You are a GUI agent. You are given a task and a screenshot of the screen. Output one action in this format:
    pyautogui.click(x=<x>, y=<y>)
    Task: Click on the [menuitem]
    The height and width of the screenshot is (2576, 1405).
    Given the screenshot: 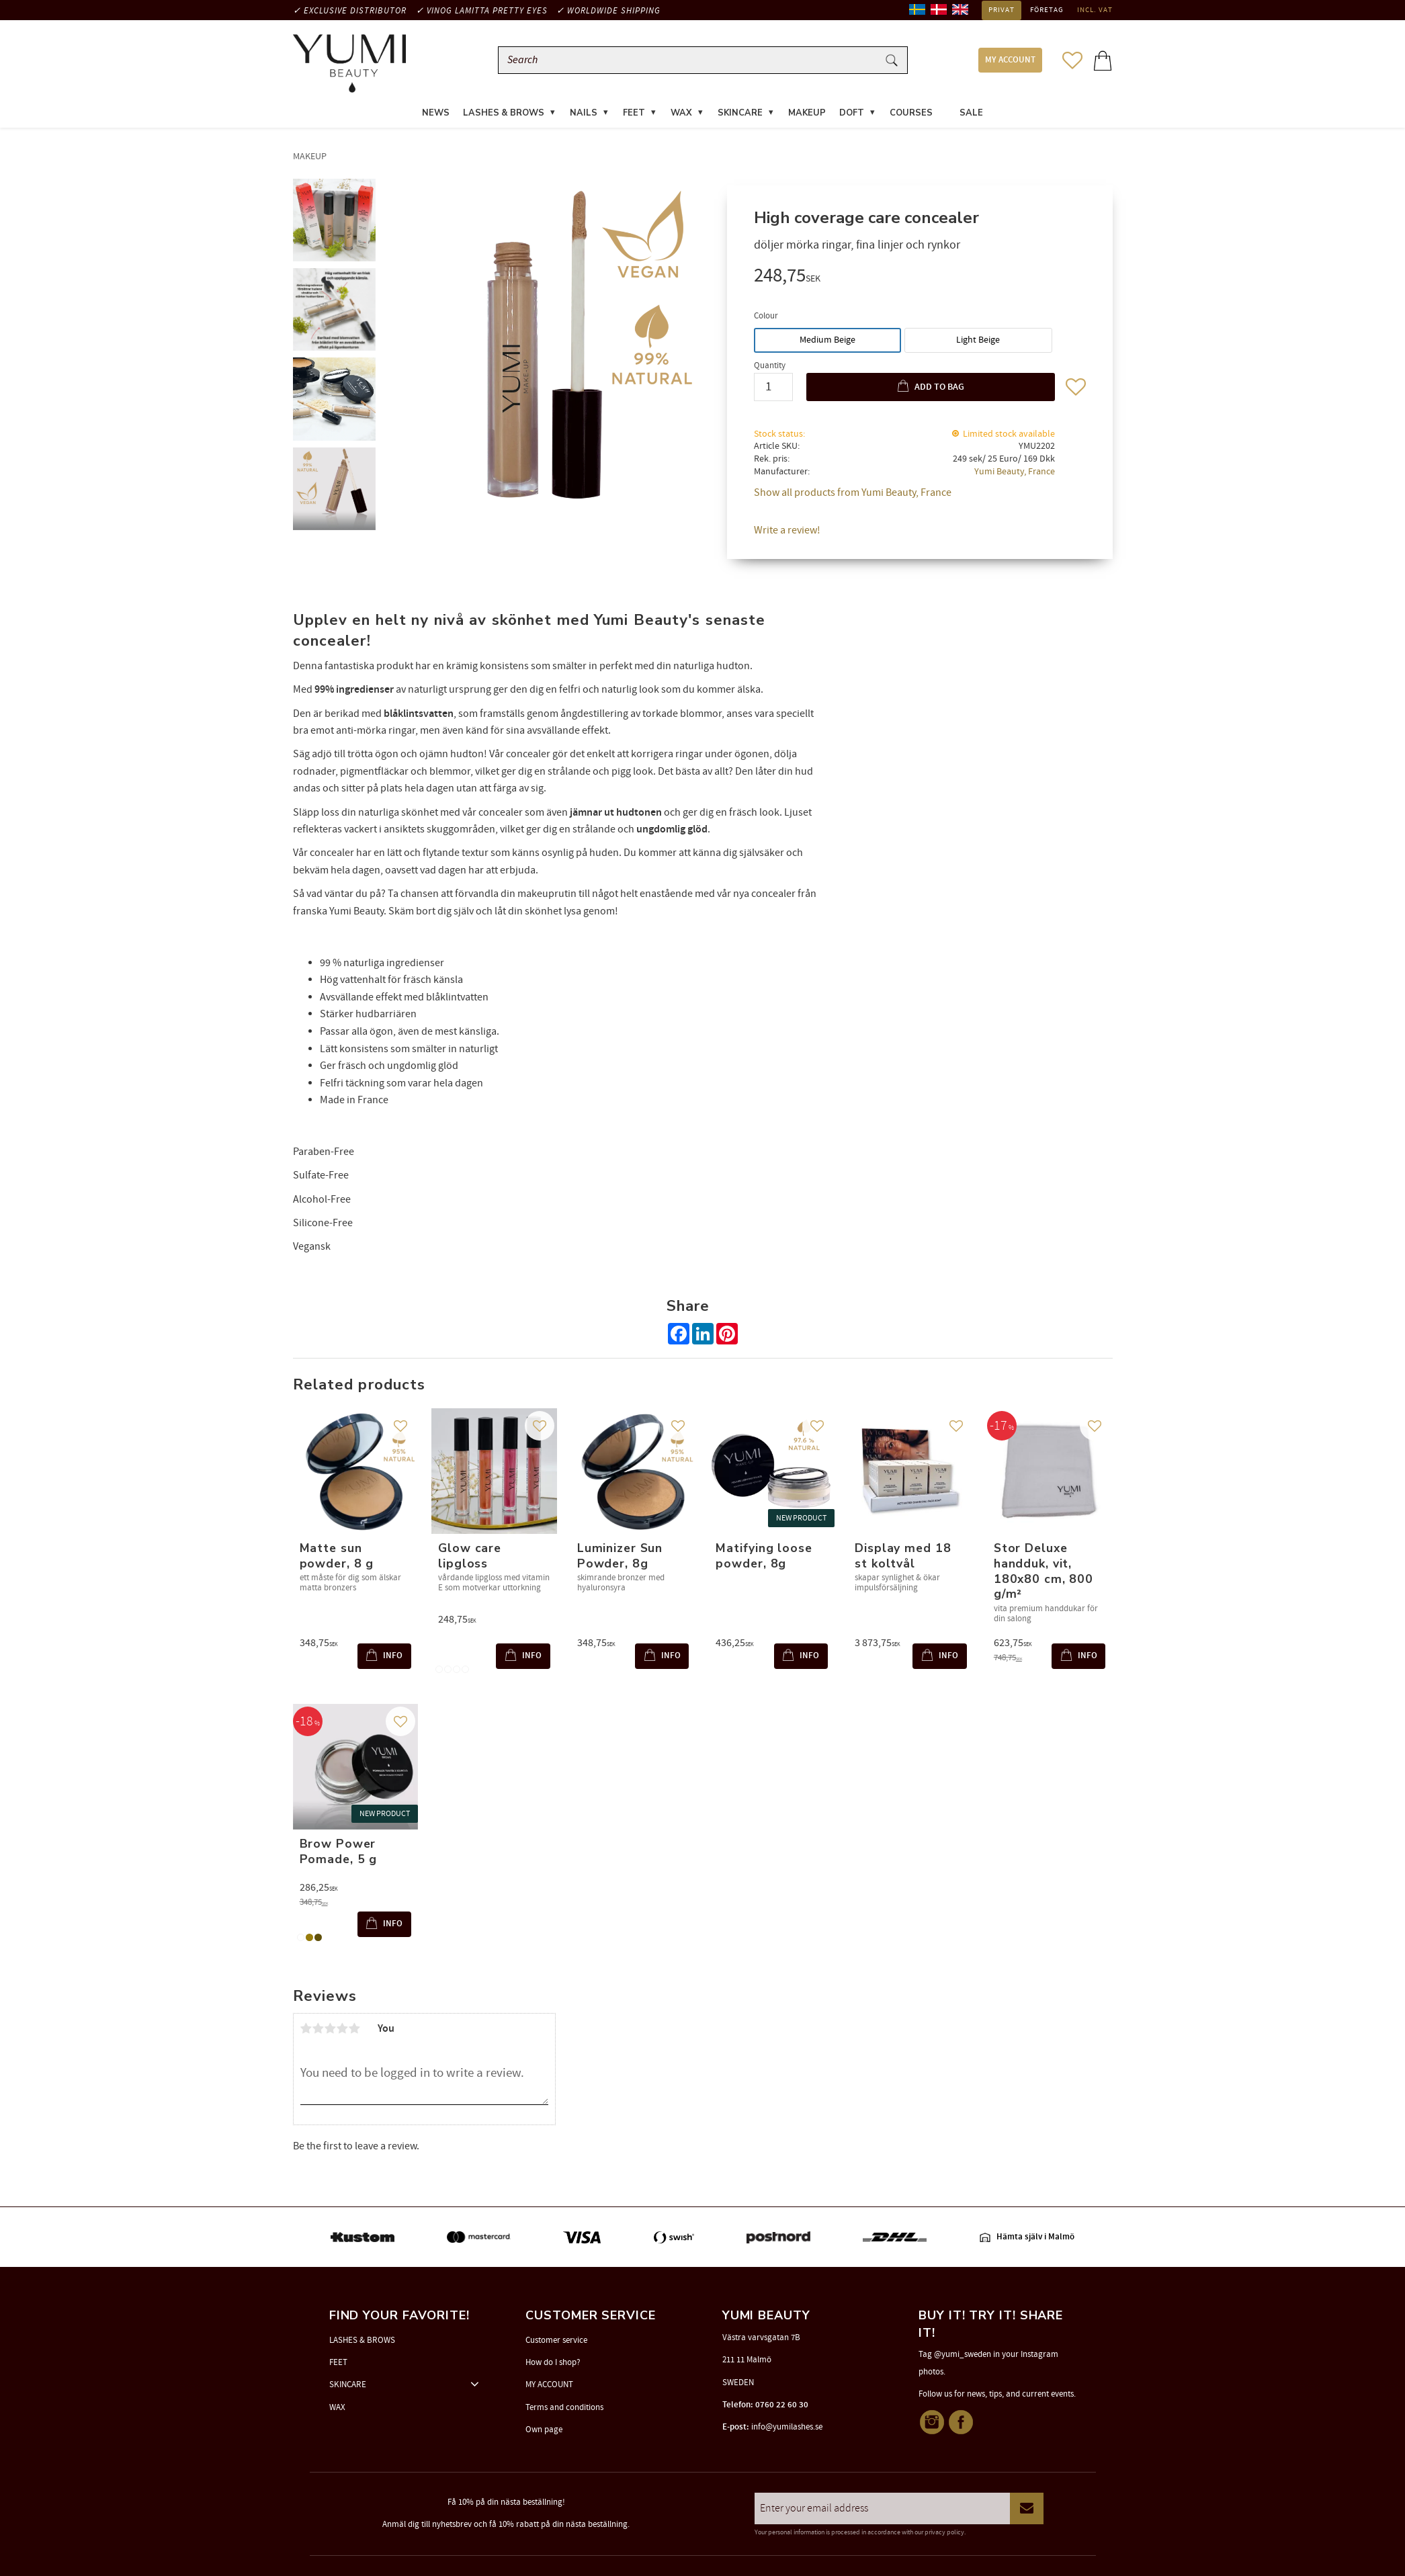 What is the action you would take?
    pyautogui.click(x=946, y=108)
    